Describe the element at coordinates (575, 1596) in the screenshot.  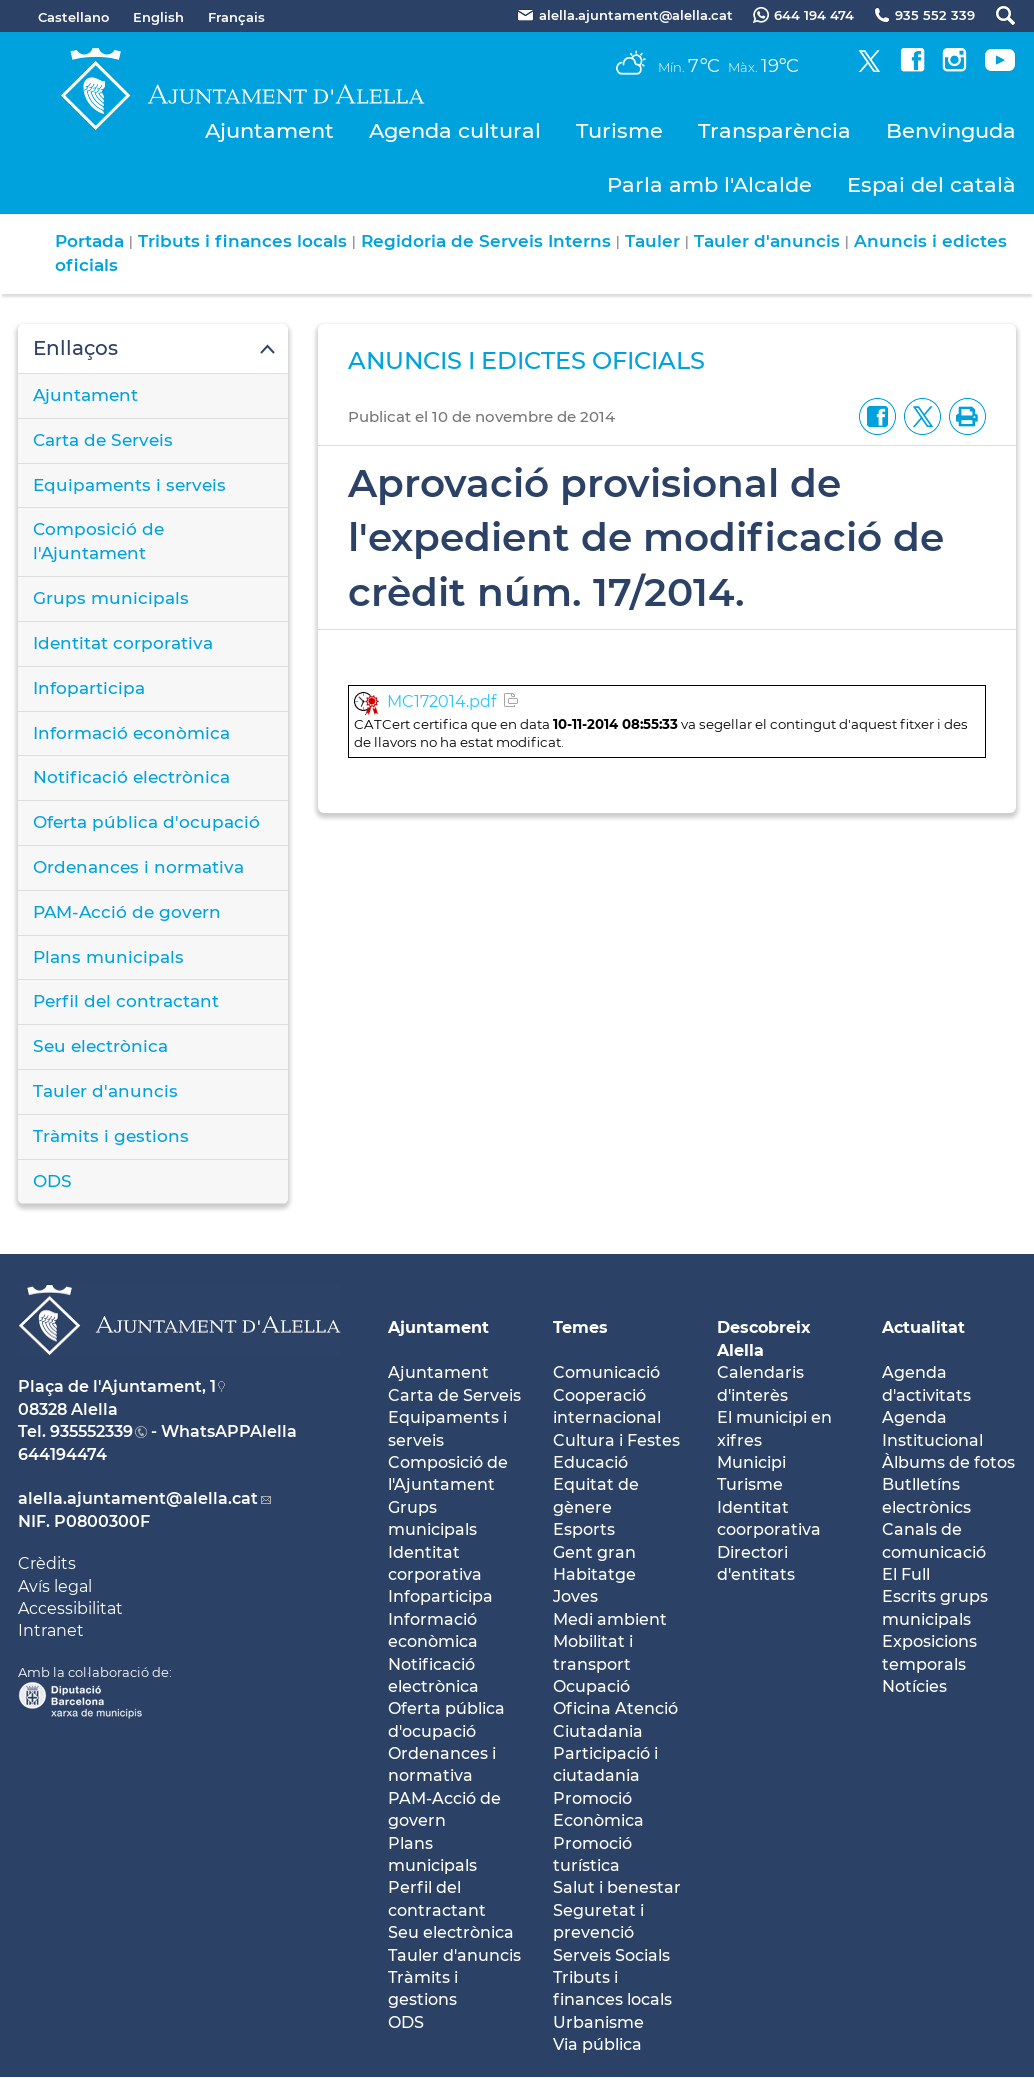
I see `Joves` at that location.